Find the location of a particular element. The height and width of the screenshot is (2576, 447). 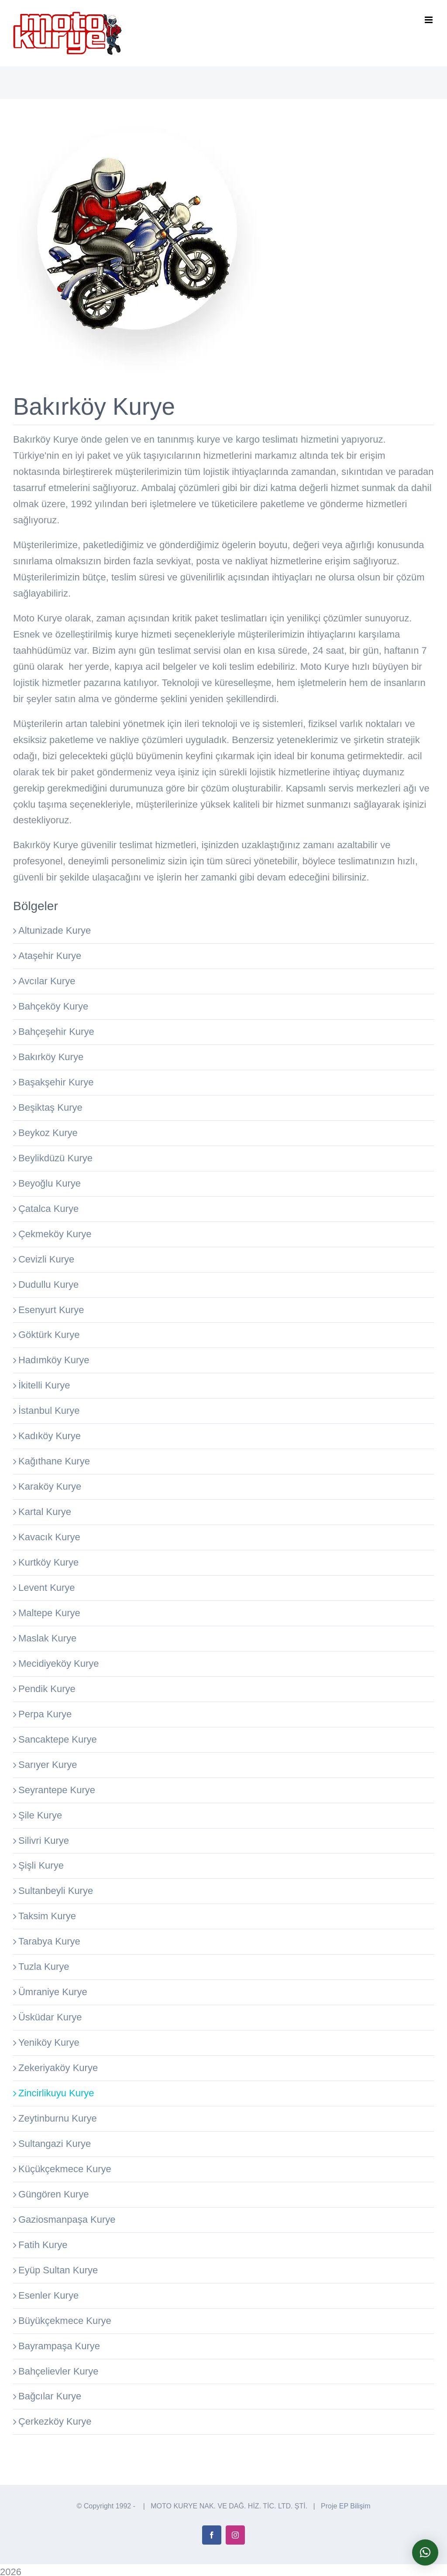

Zincirlikuyu Kurye is located at coordinates (56, 2093).